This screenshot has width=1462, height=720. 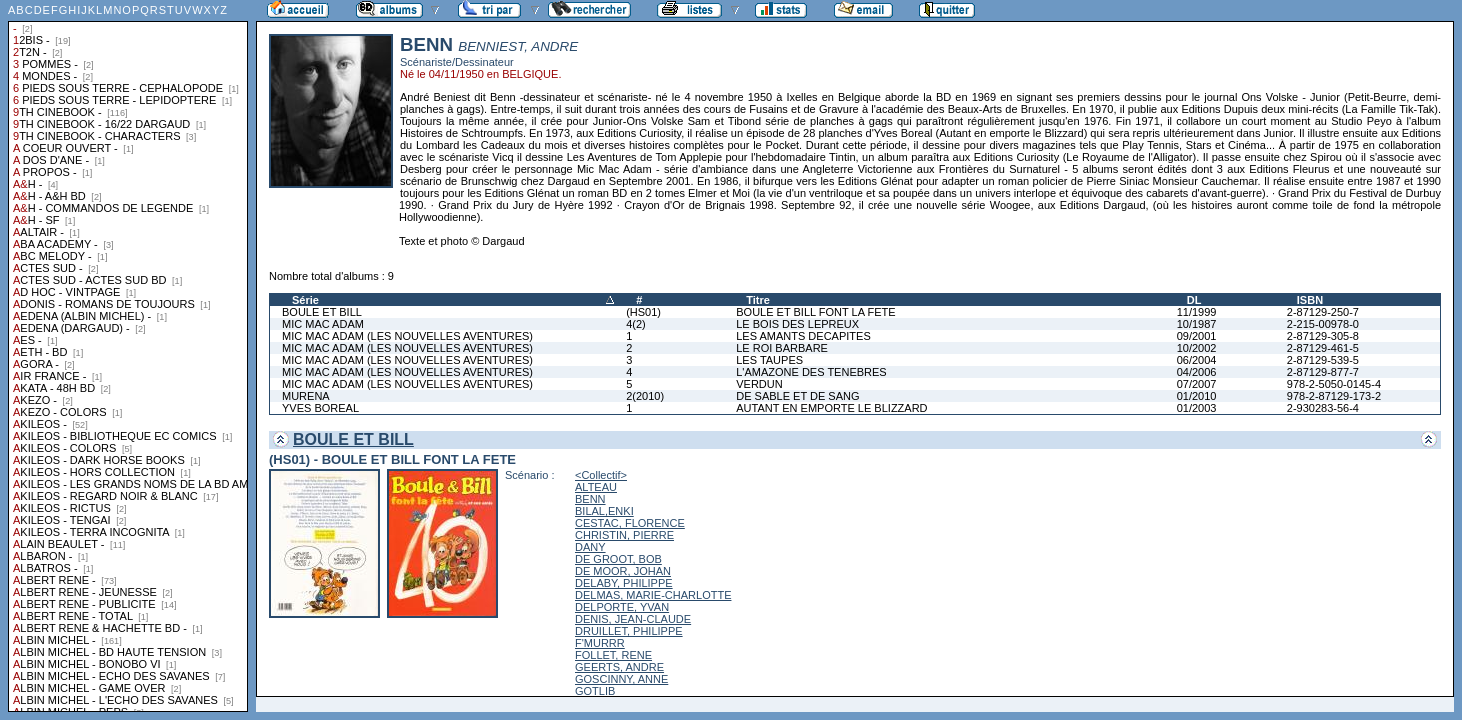 What do you see at coordinates (1323, 336) in the screenshot?
I see `2-87129-305-8` at bounding box center [1323, 336].